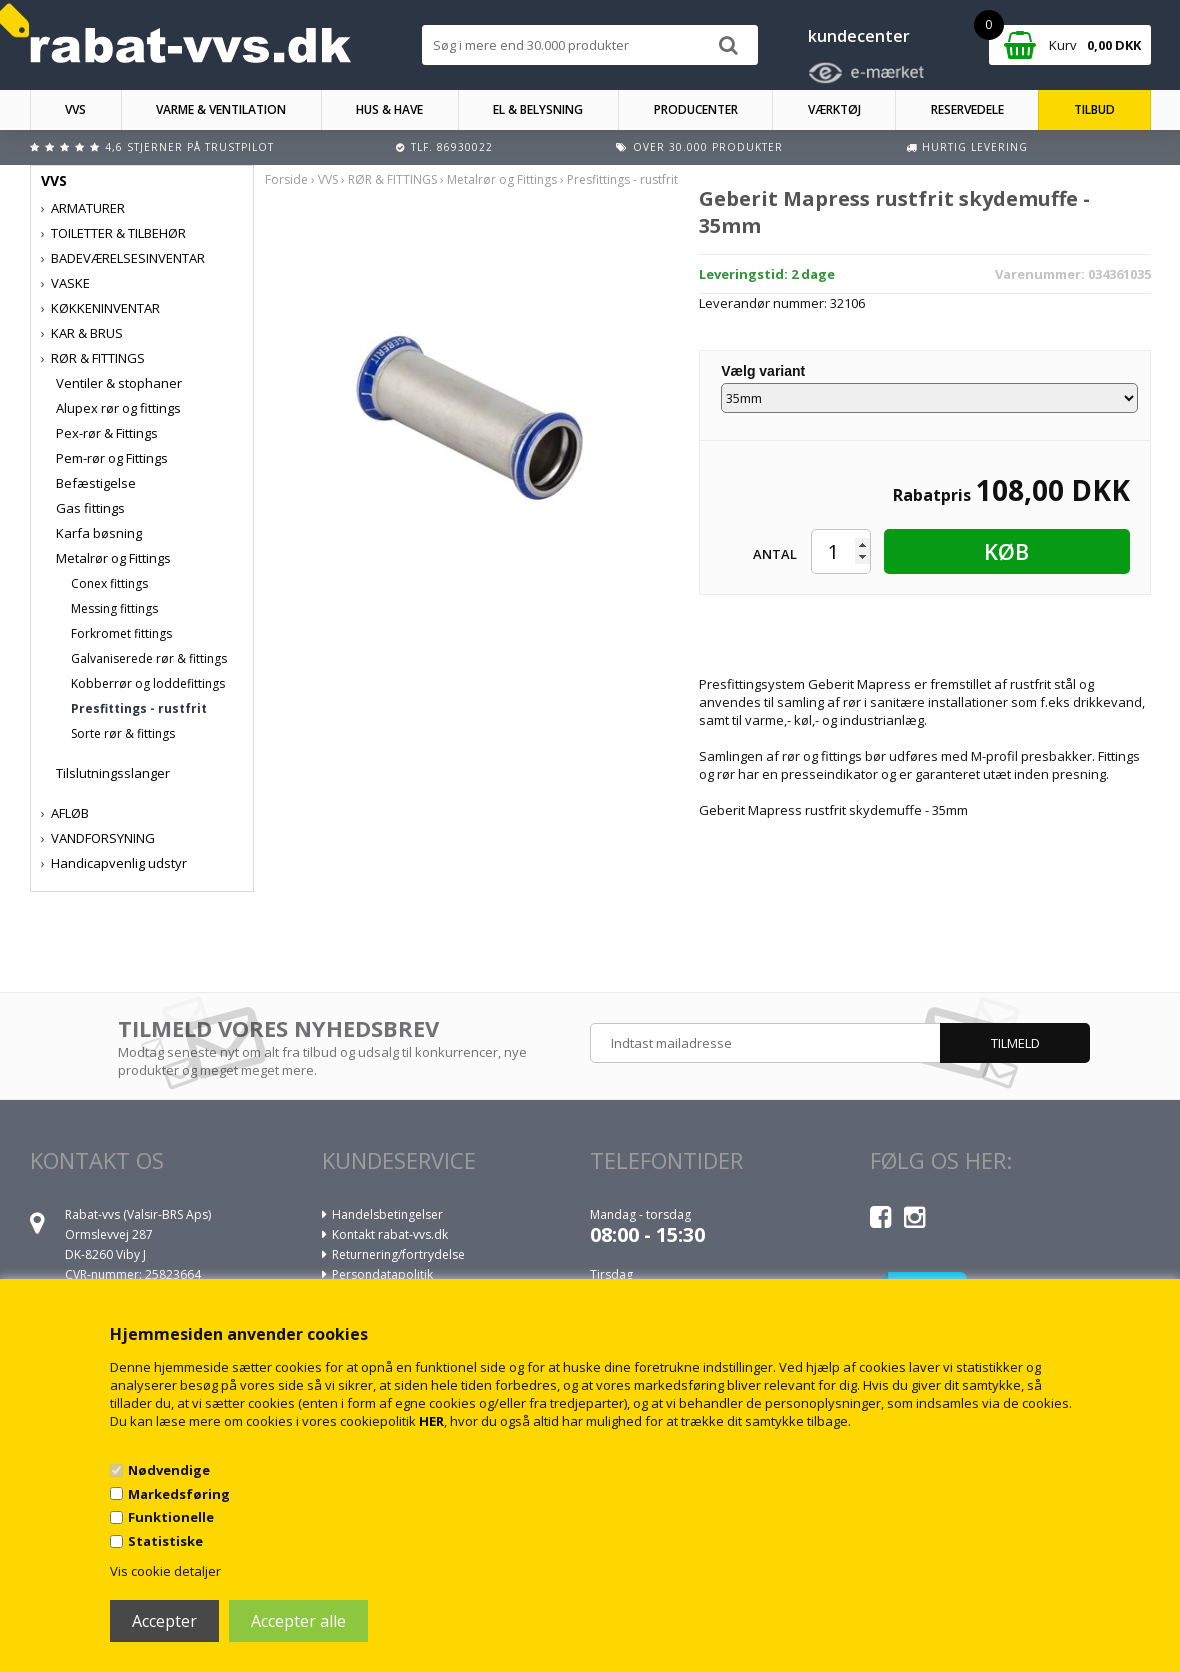 This screenshot has width=1180, height=1672. Describe the element at coordinates (123, 733) in the screenshot. I see `Sorte rør & fittings` at that location.